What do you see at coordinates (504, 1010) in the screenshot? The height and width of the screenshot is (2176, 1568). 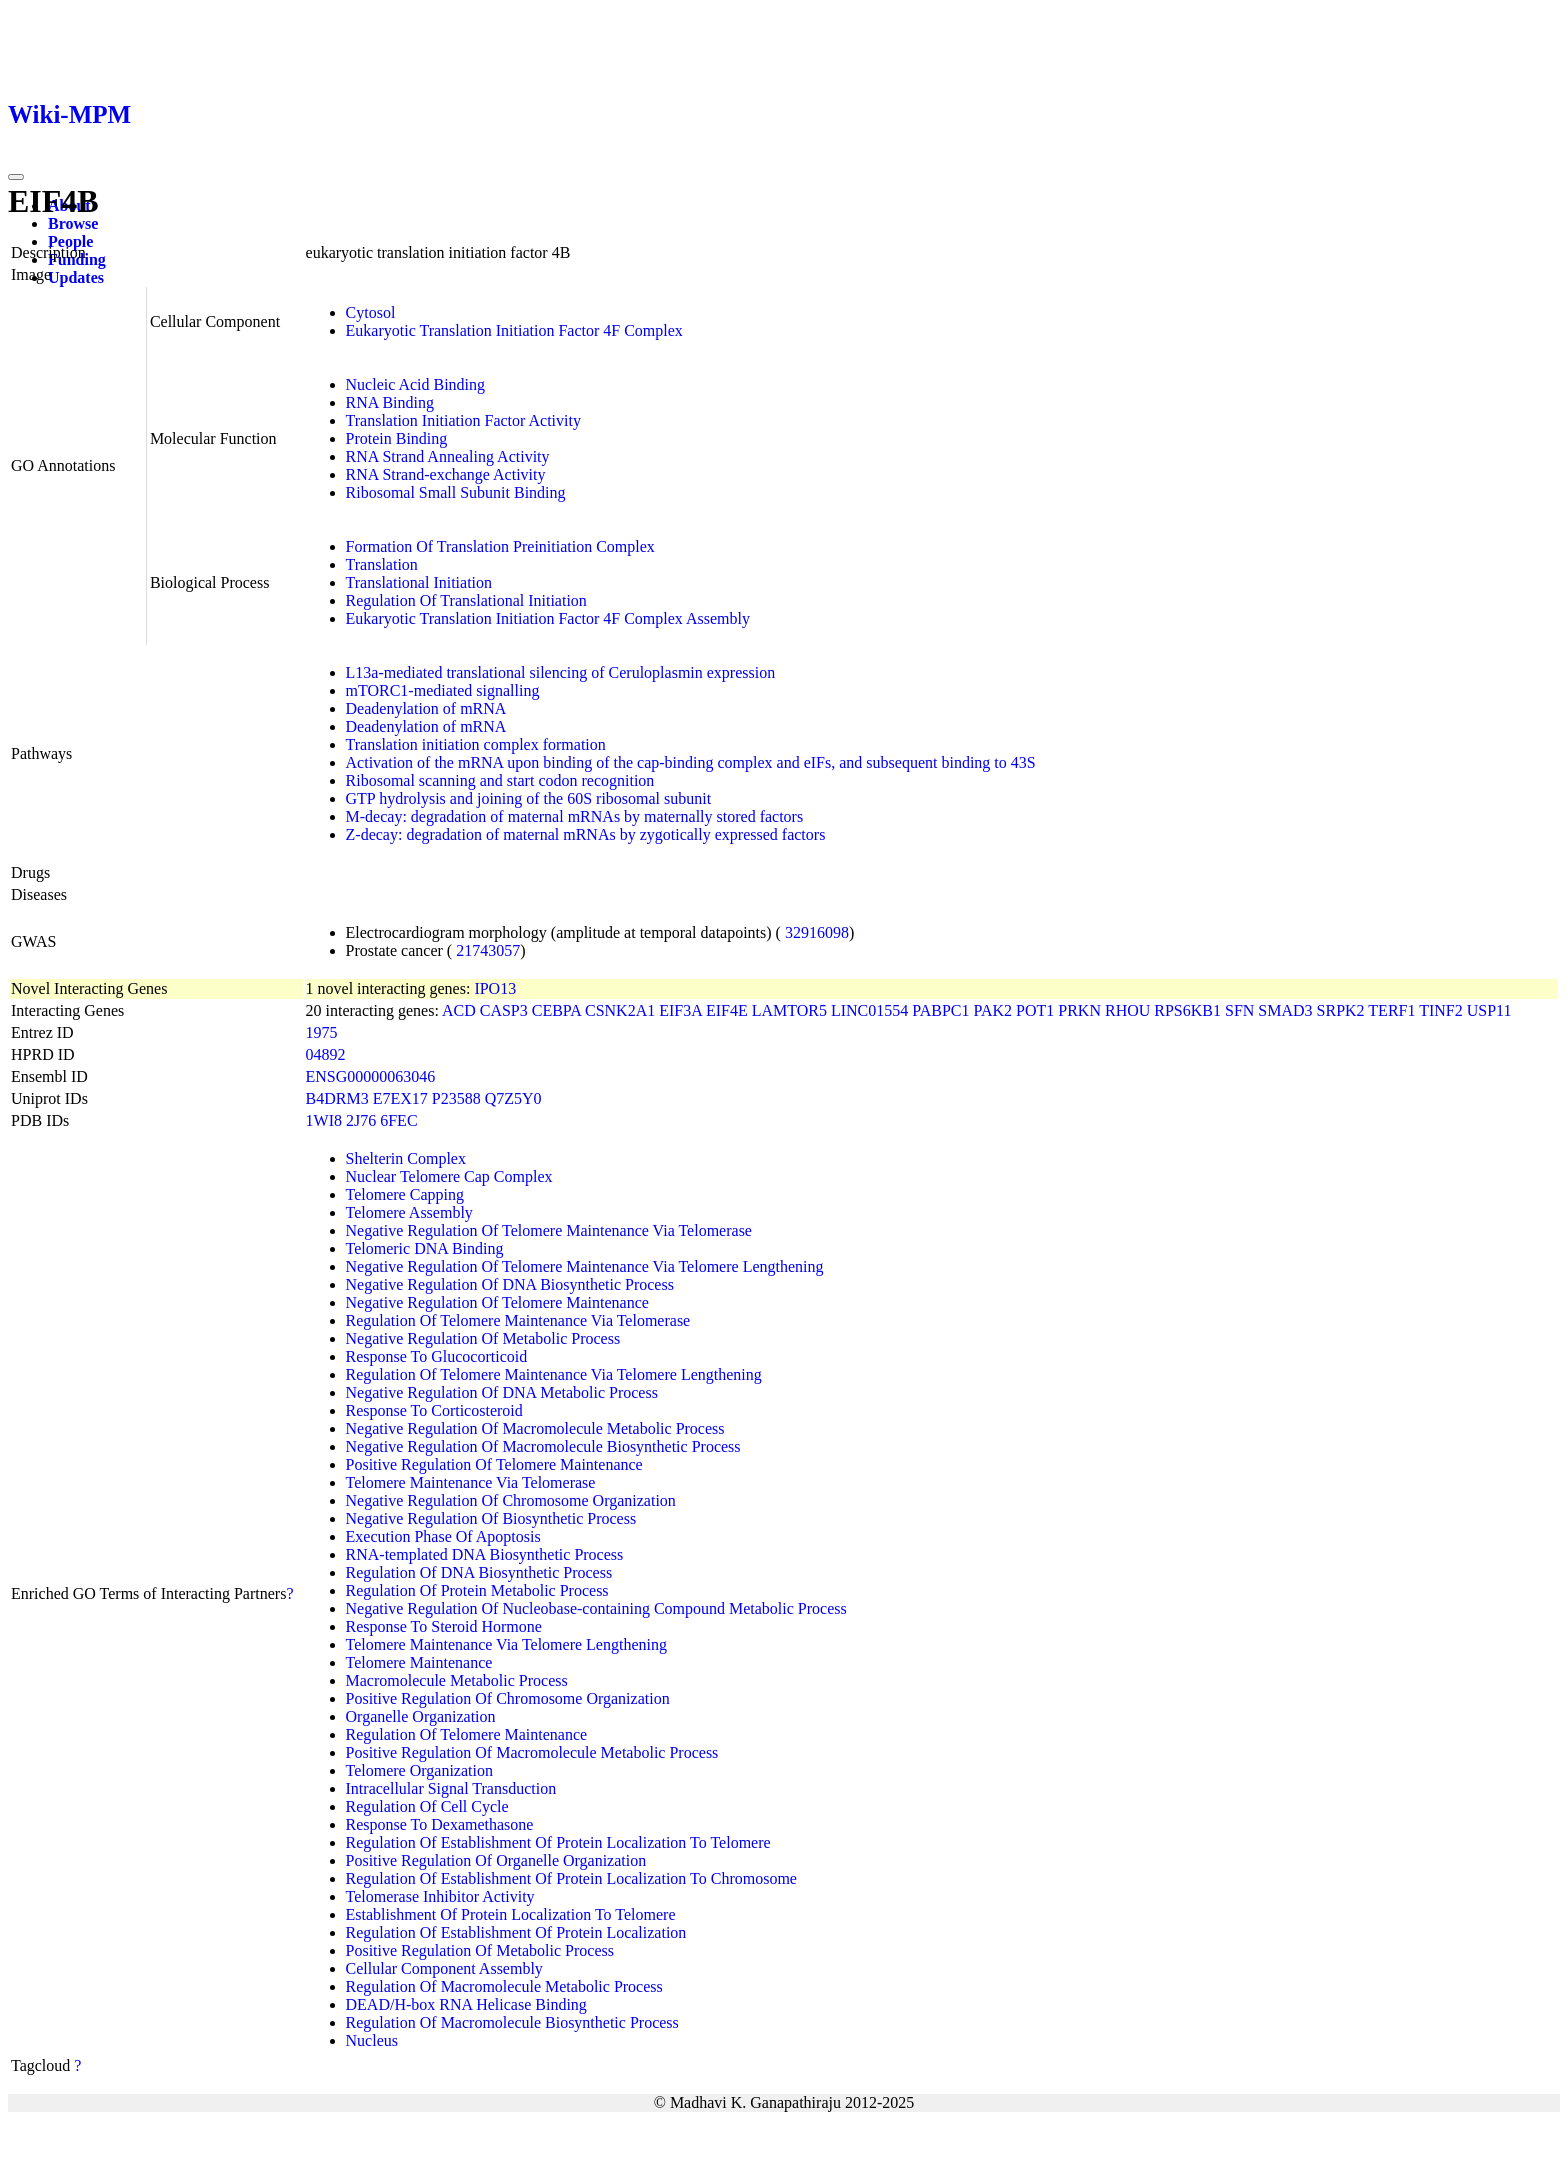 I see `CASP3` at bounding box center [504, 1010].